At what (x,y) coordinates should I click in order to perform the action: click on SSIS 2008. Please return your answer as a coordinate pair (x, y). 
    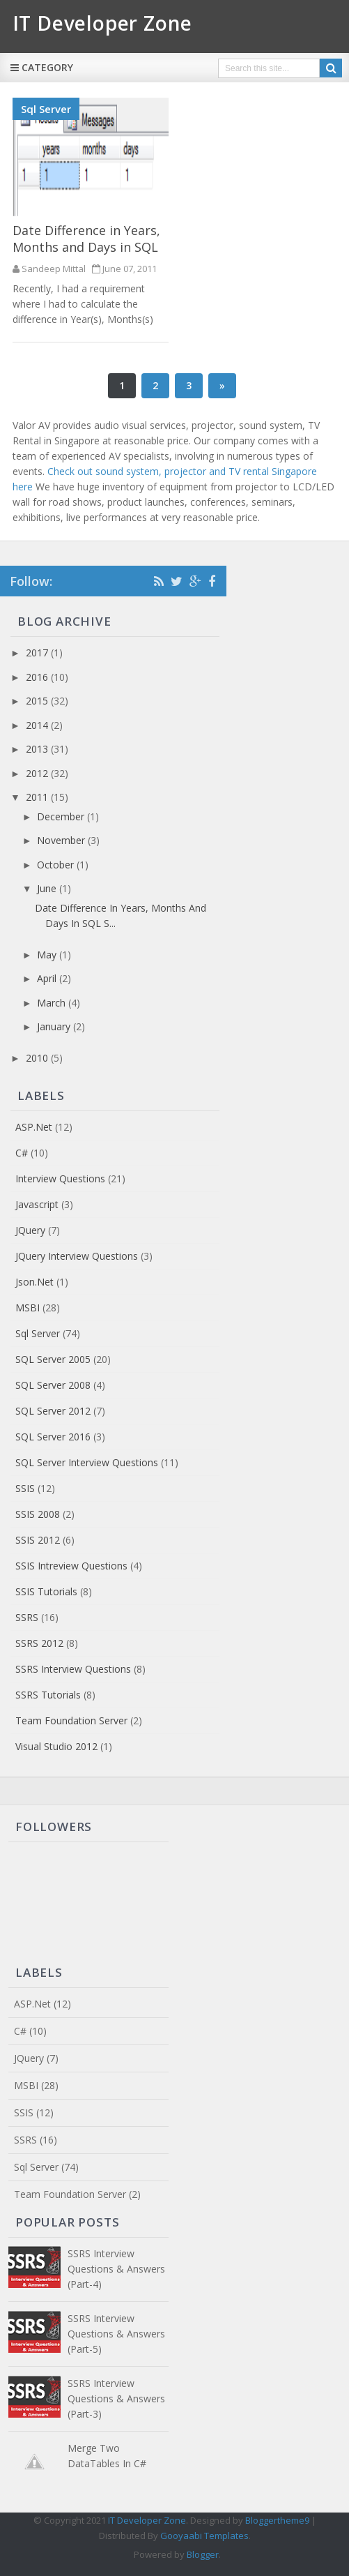
    Looking at the image, I should click on (37, 1514).